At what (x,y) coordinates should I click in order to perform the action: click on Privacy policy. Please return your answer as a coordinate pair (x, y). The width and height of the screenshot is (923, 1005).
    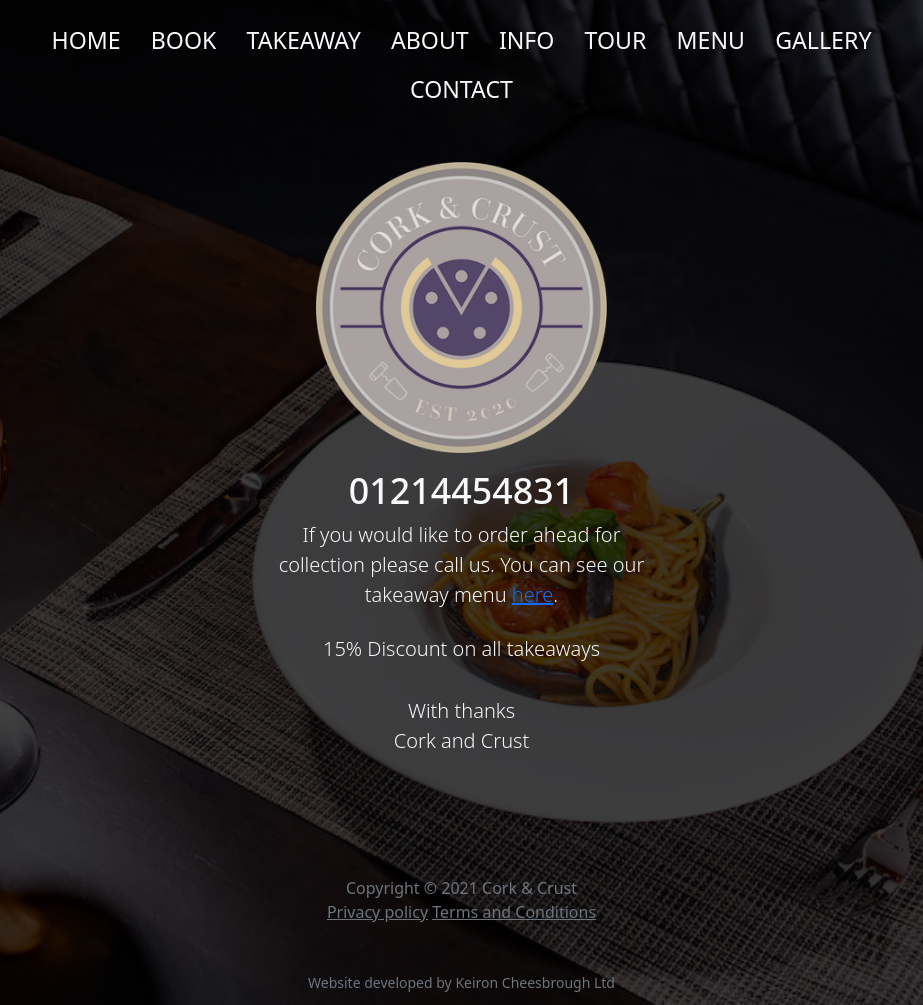
    Looking at the image, I should click on (377, 912).